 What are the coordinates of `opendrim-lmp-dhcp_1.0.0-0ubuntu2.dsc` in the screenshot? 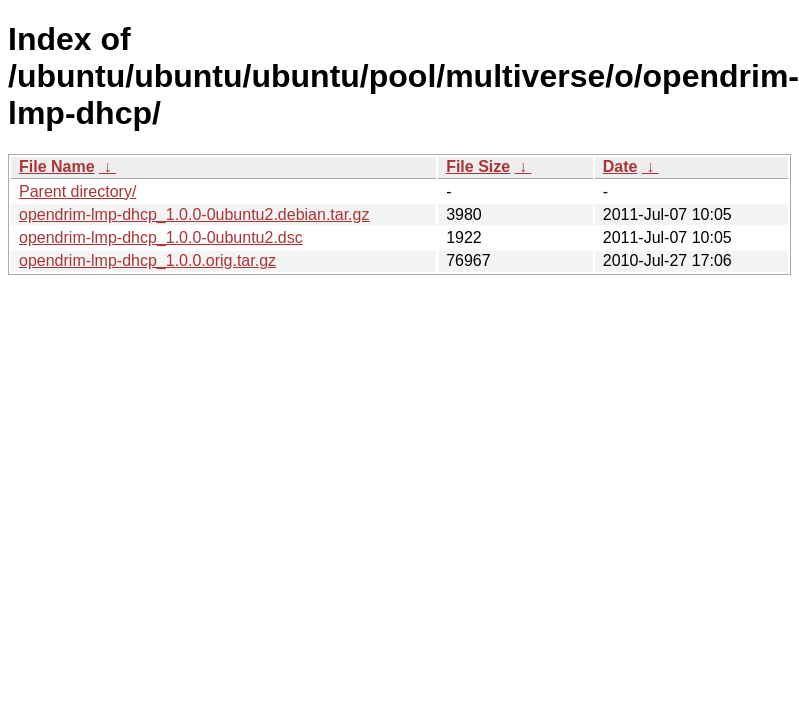 It's located at (161, 237).